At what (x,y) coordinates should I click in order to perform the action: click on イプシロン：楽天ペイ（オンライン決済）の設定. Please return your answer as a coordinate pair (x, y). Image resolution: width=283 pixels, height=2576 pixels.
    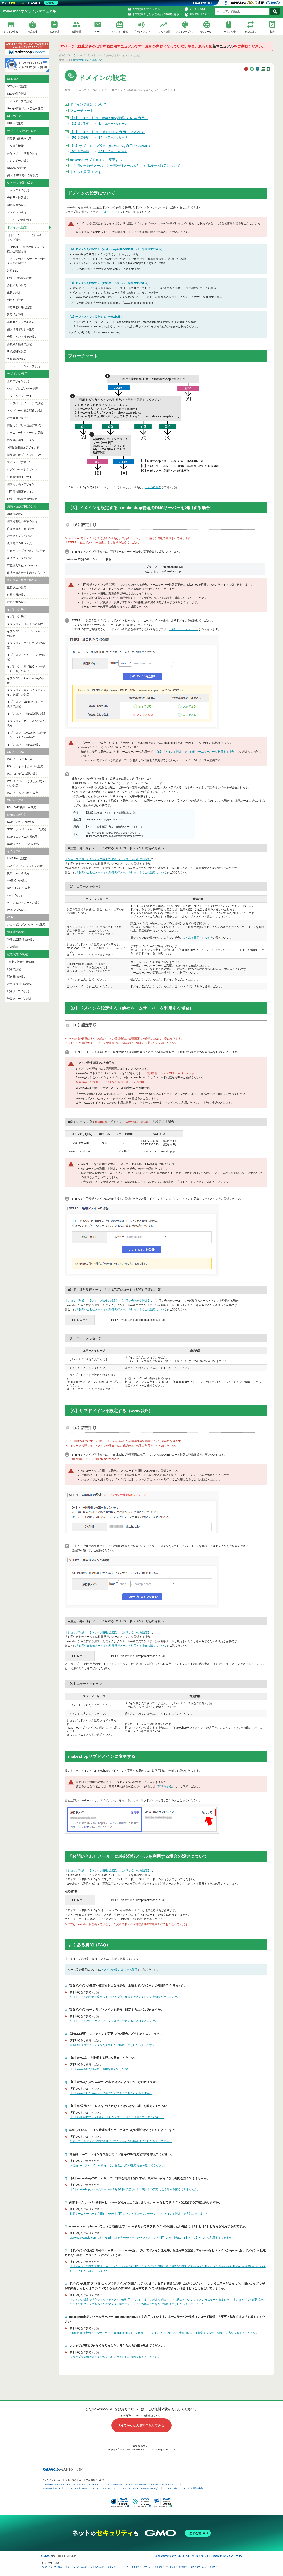
    Looking at the image, I should click on (26, 692).